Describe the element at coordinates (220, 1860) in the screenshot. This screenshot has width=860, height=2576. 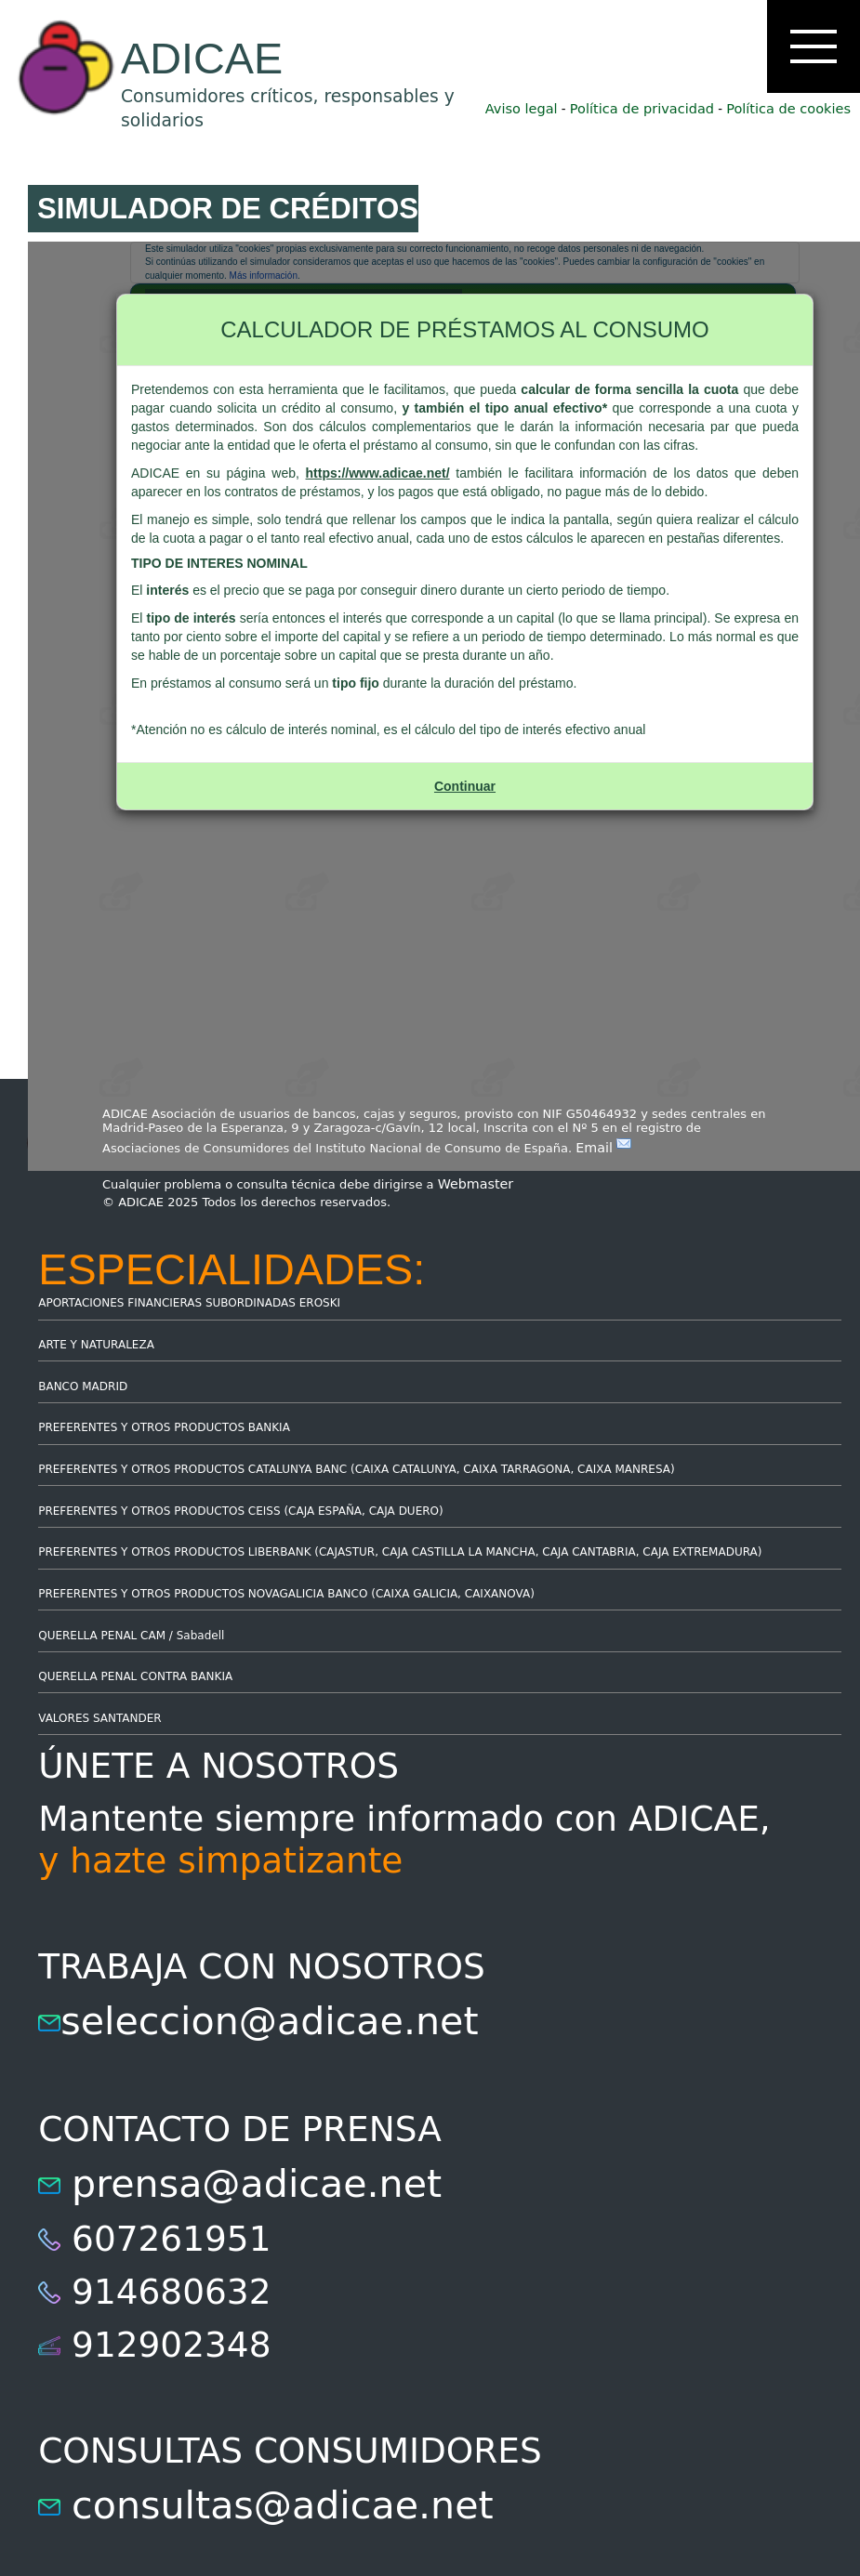
I see `y hazte simpatizante` at that location.